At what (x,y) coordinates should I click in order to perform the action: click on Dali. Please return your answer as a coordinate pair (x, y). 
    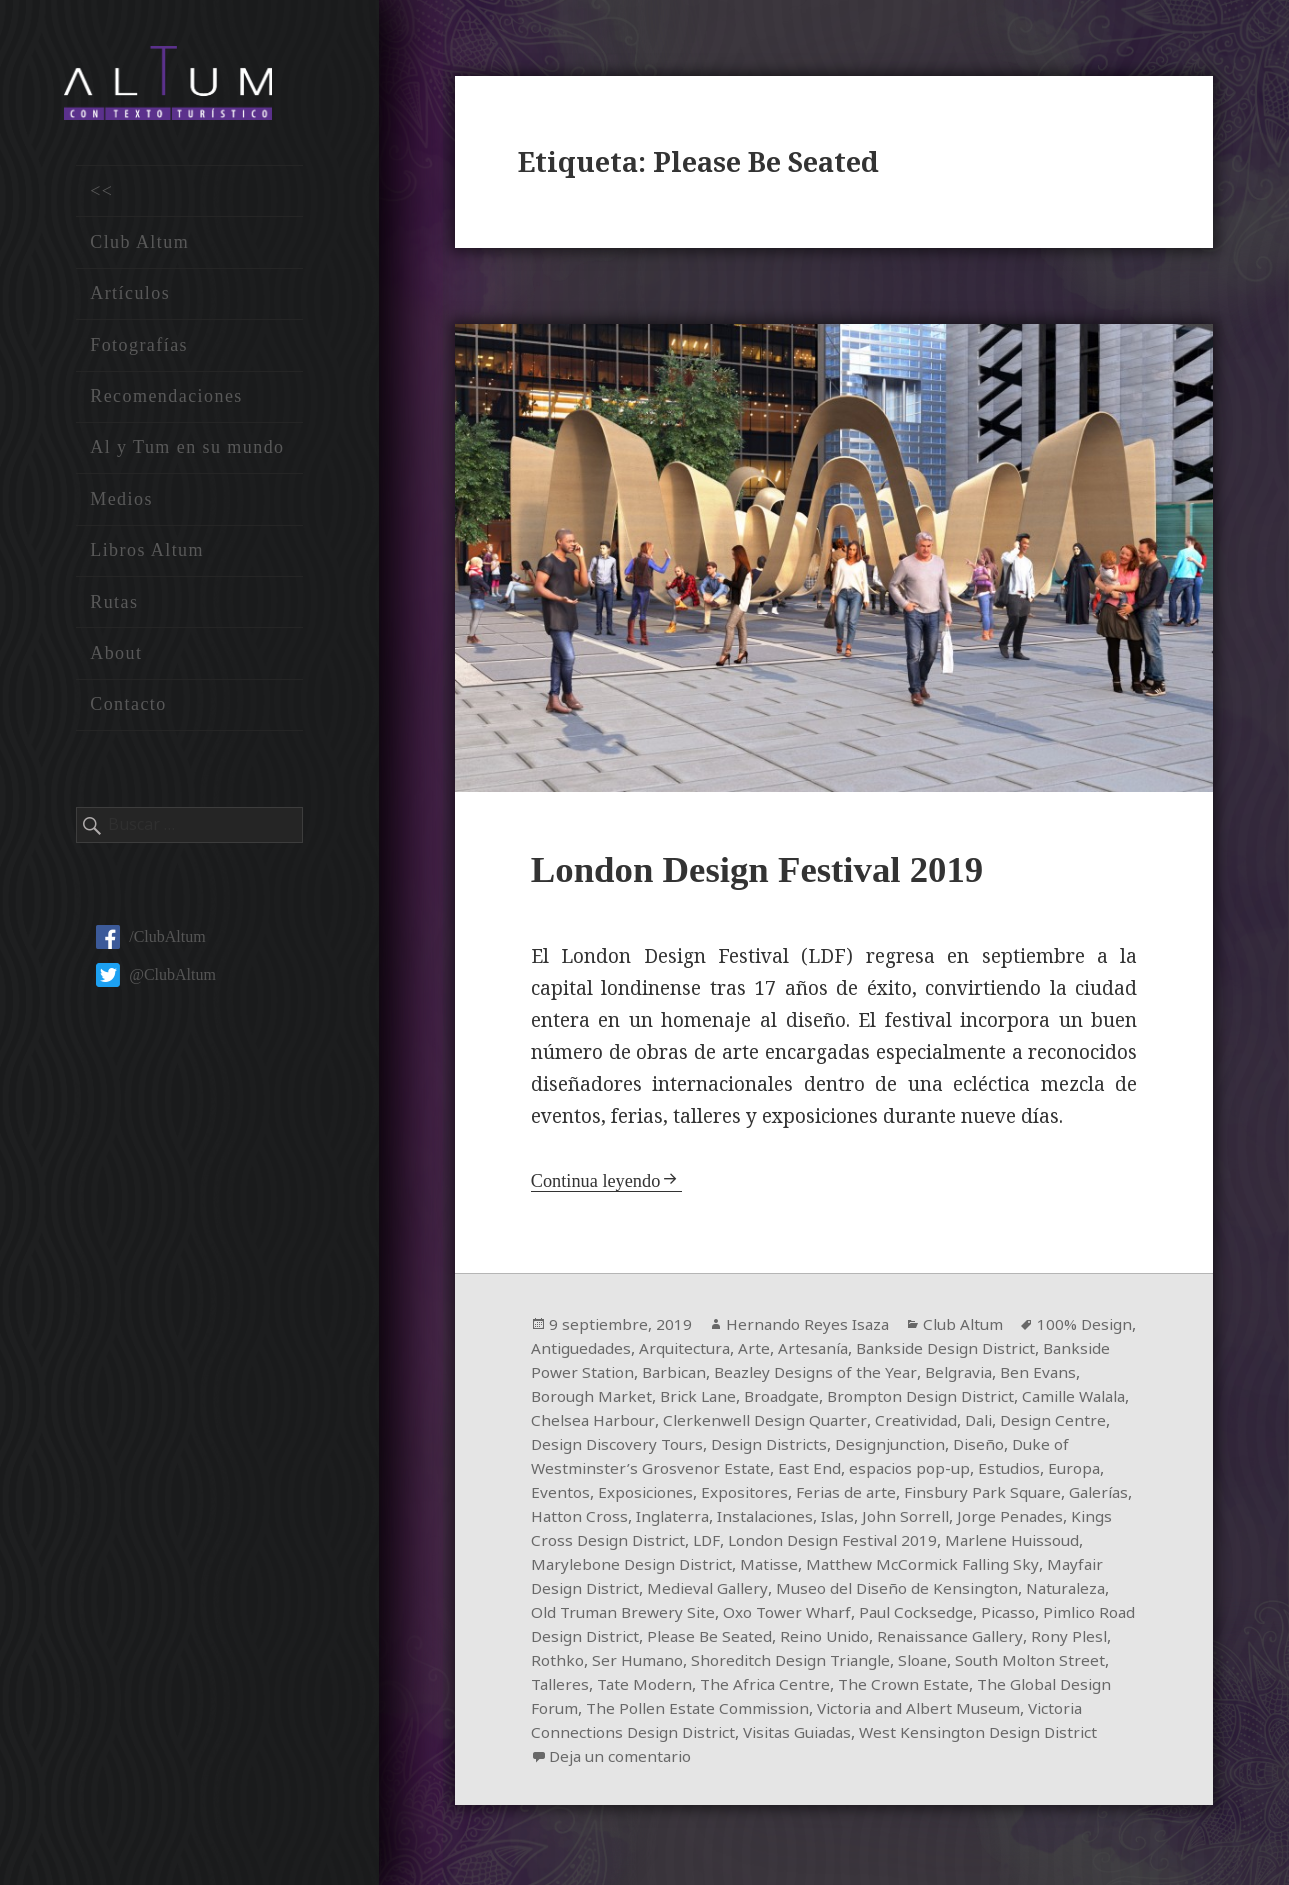
    Looking at the image, I should click on (1111, 1423).